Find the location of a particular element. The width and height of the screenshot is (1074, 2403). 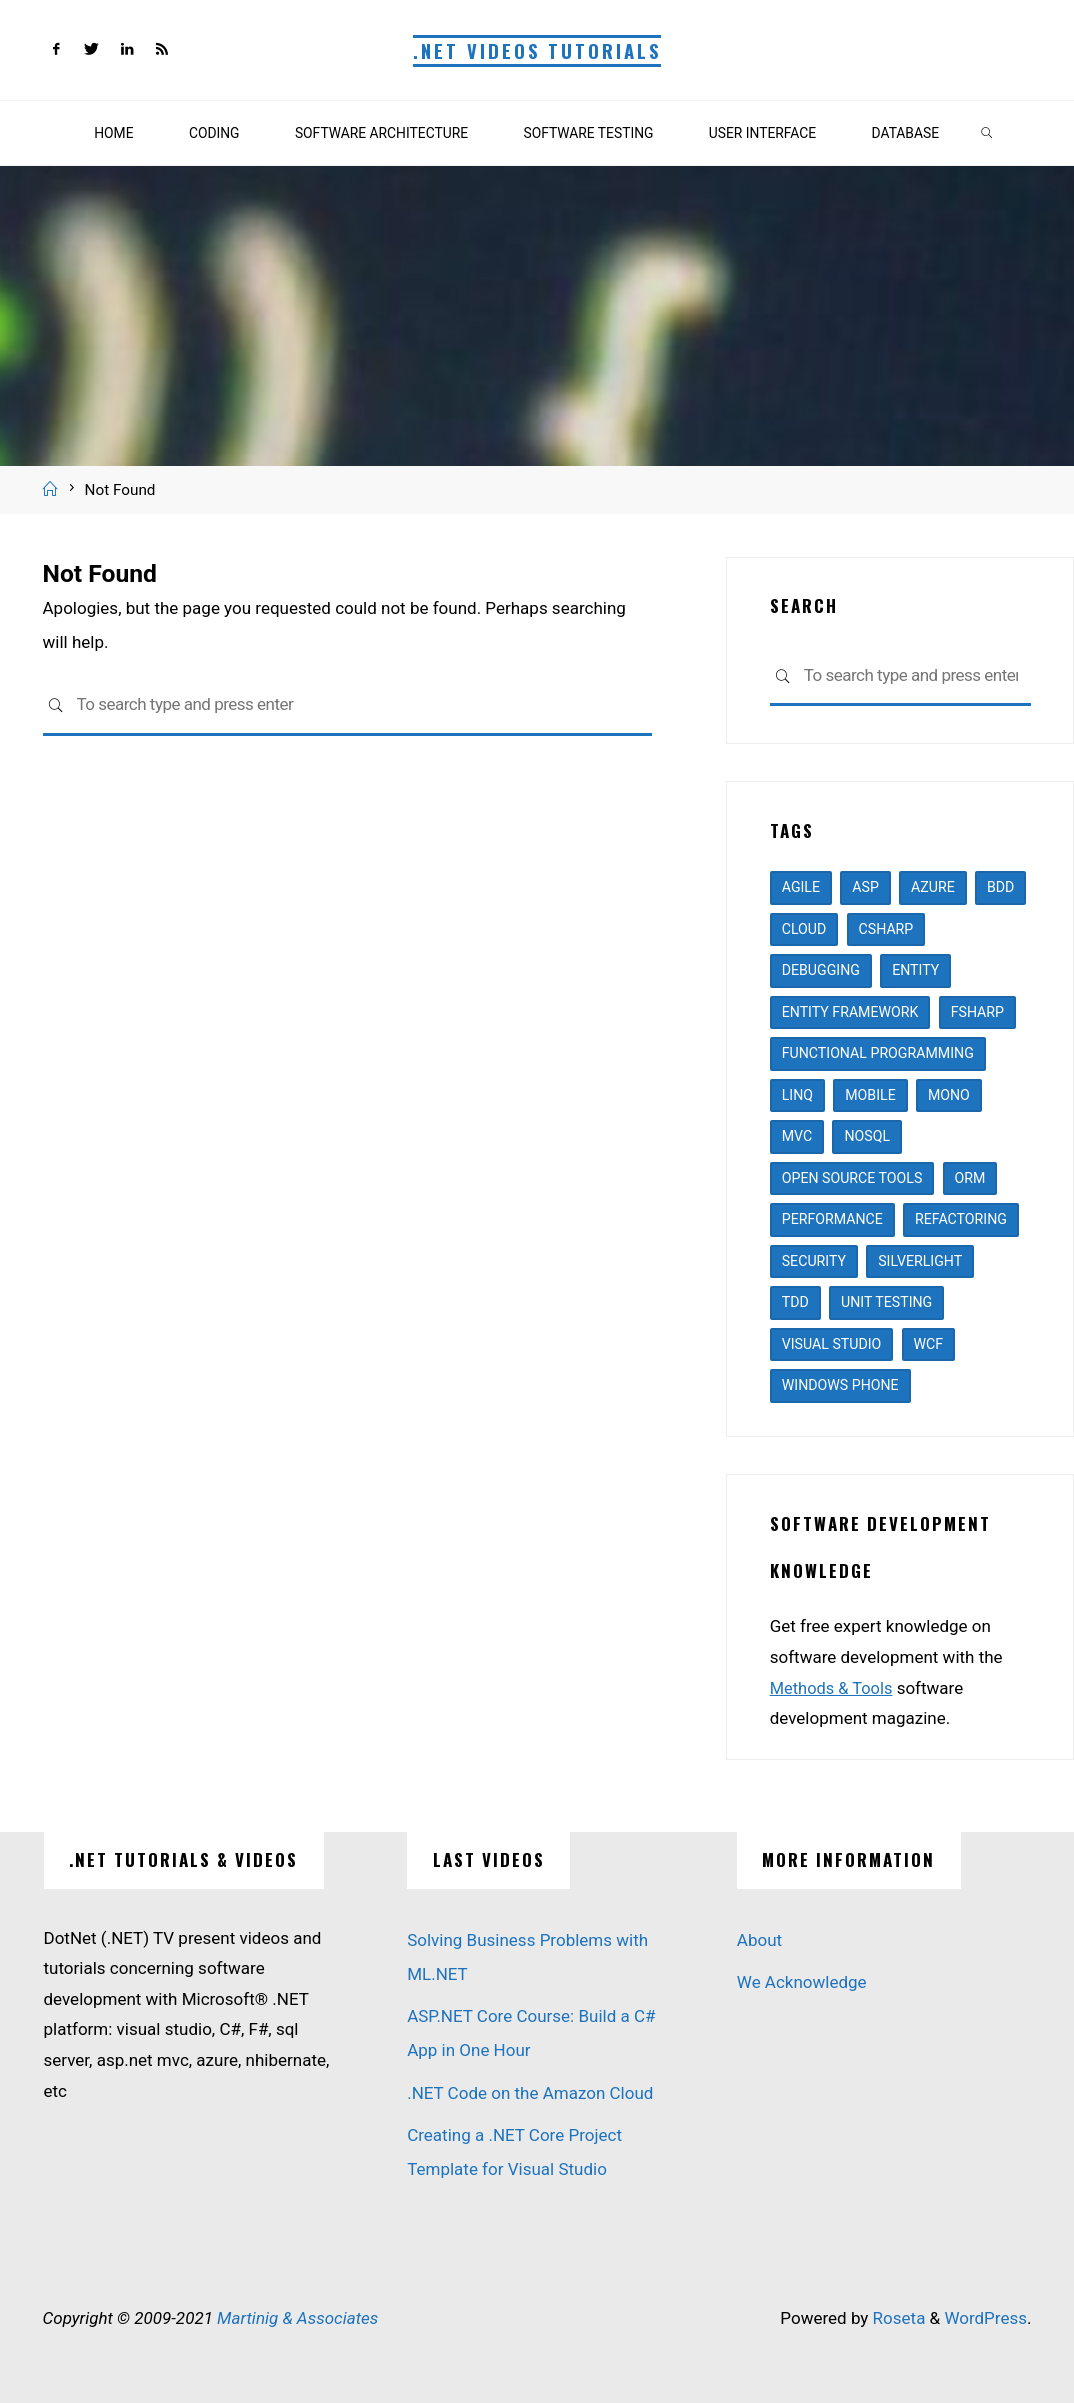

agile [agile (5 items)] is located at coordinates (801, 887).